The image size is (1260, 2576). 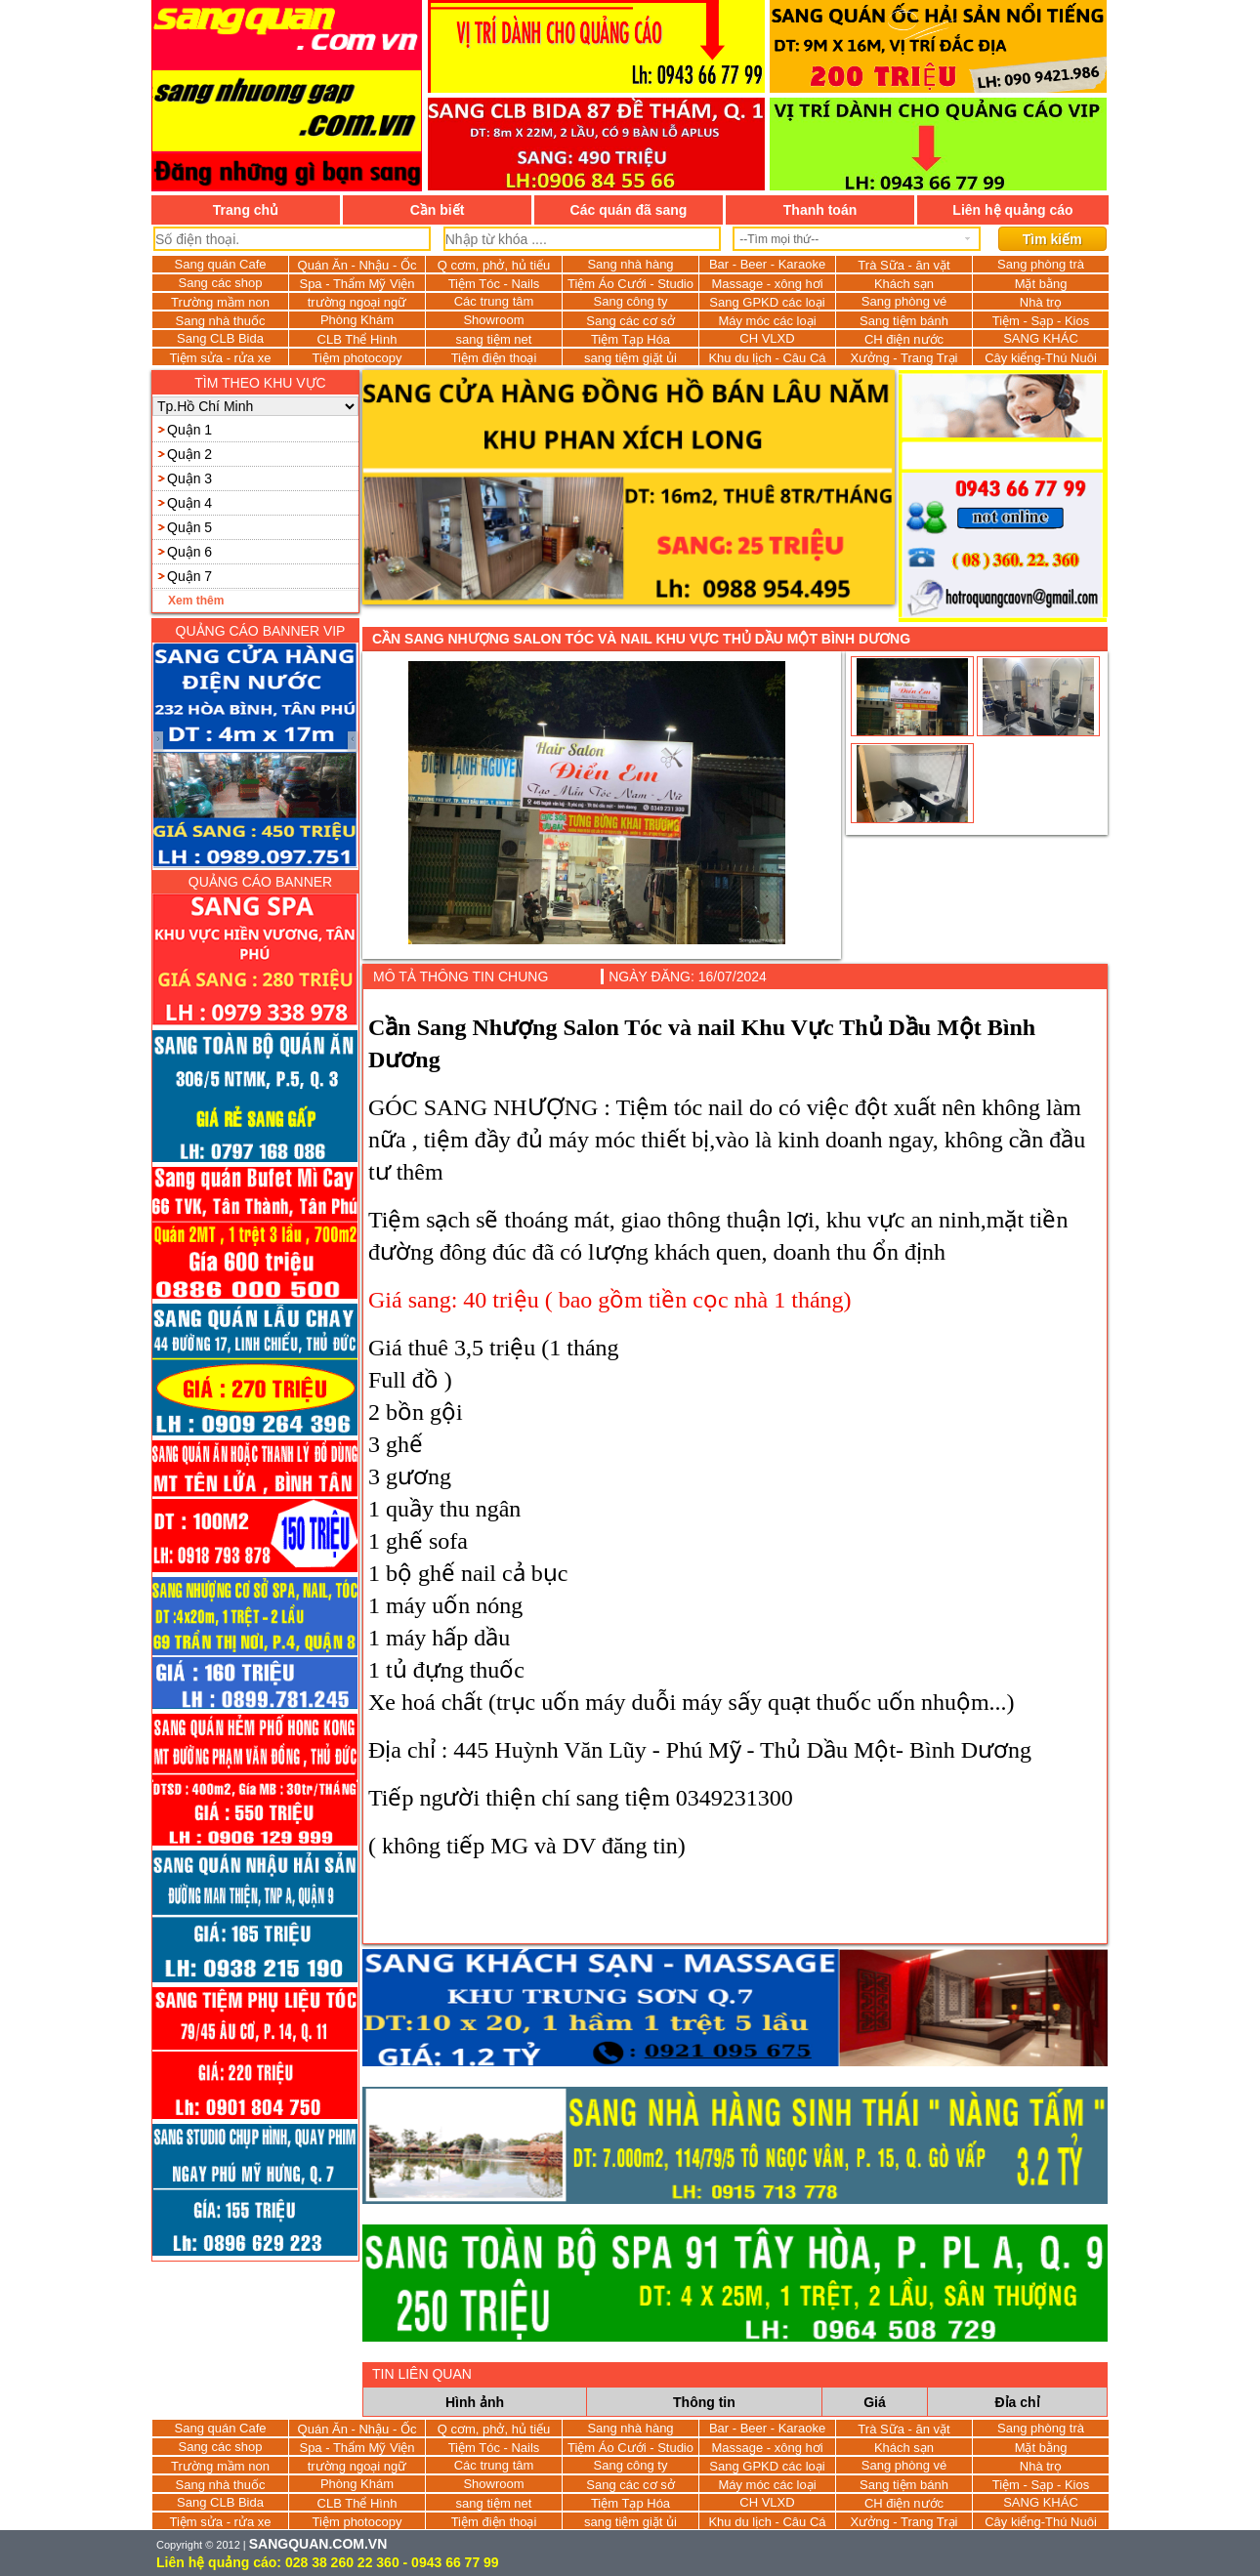 I want to click on Quán Ăn - Nhậu - Ốc, so click(x=357, y=265).